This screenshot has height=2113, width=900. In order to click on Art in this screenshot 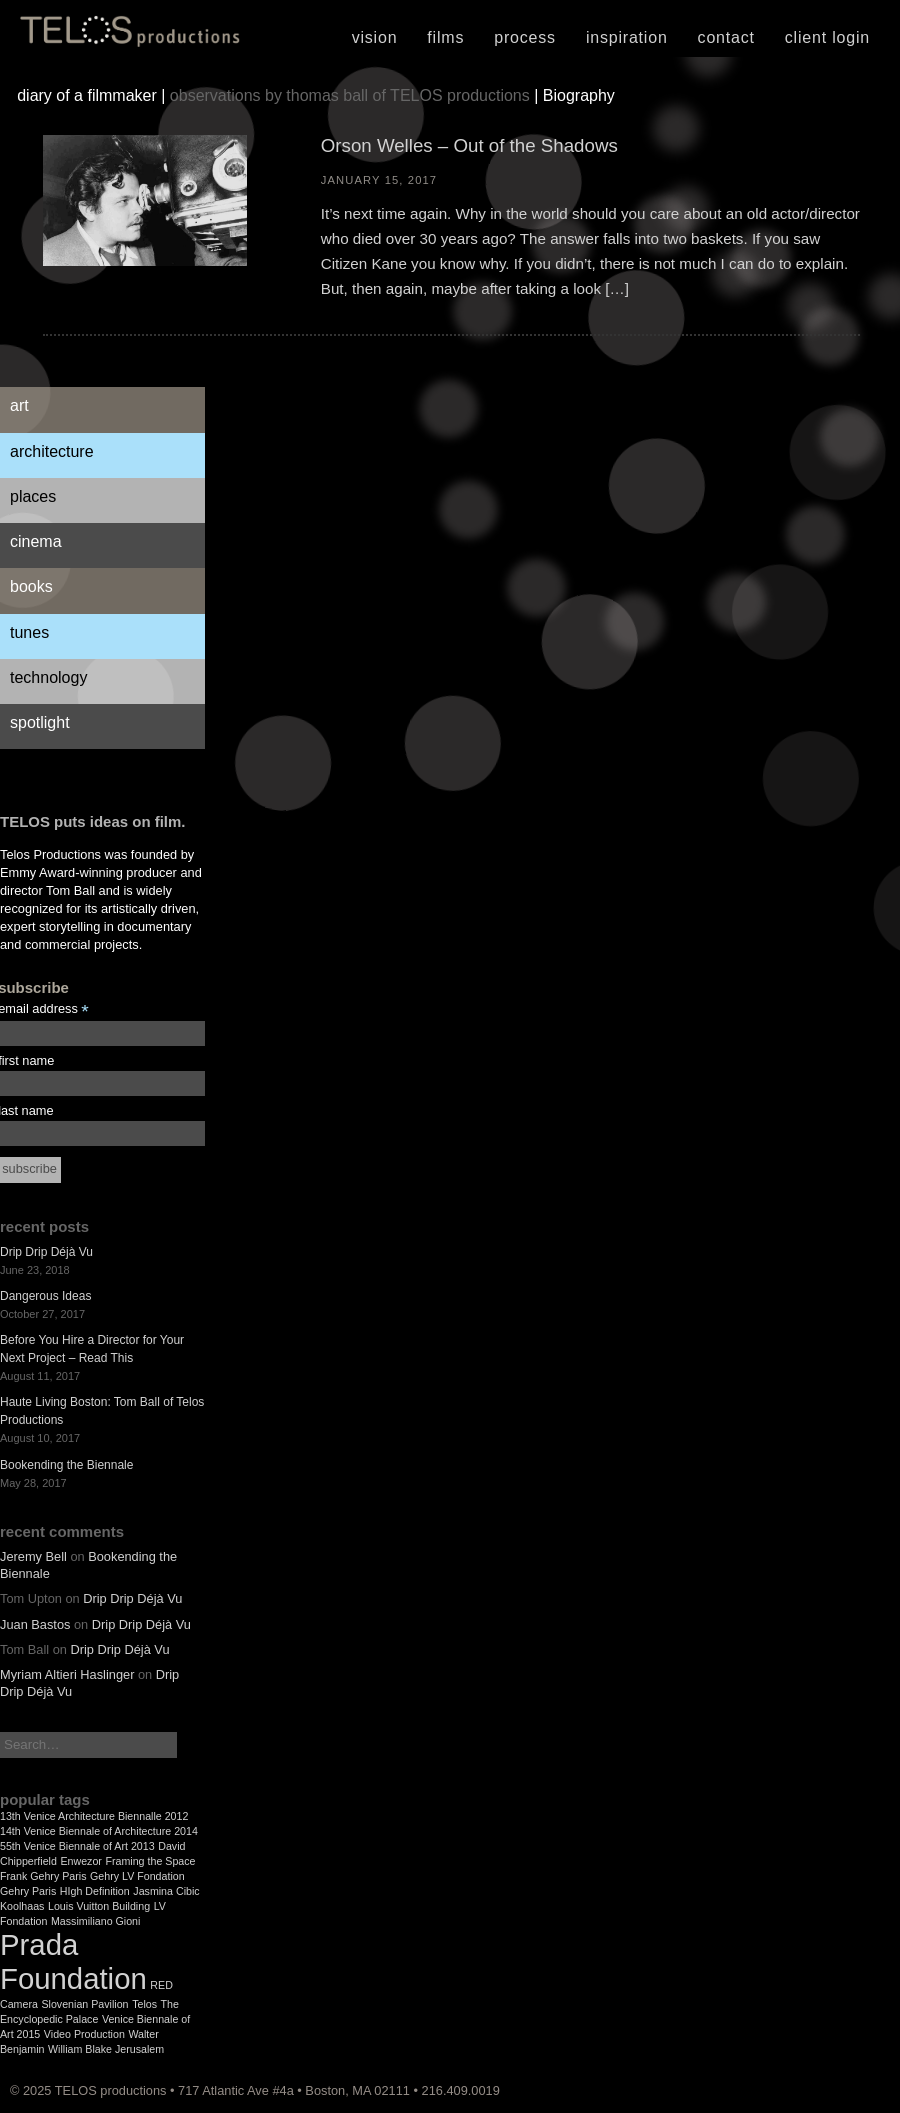, I will do `click(19, 405)`.